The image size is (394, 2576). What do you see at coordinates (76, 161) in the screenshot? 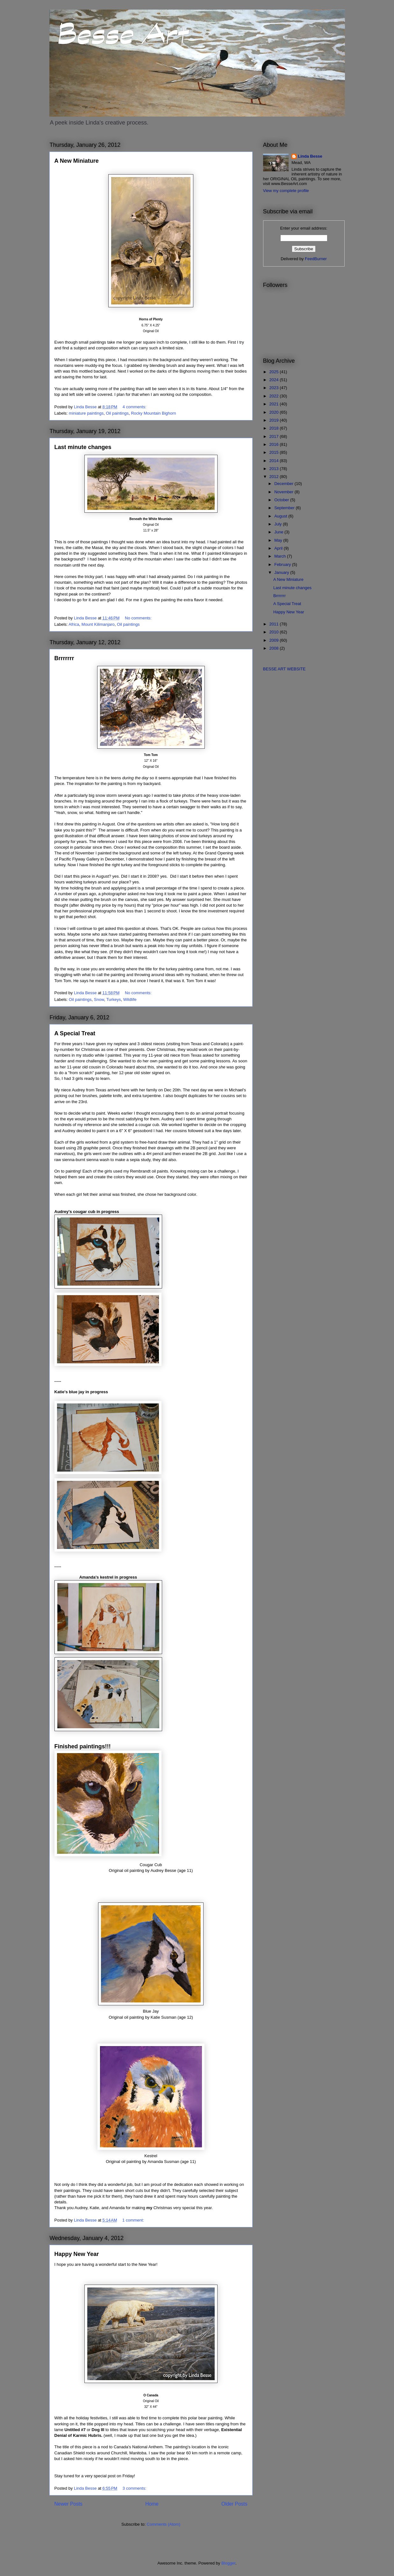
I see `A New Miniature` at bounding box center [76, 161].